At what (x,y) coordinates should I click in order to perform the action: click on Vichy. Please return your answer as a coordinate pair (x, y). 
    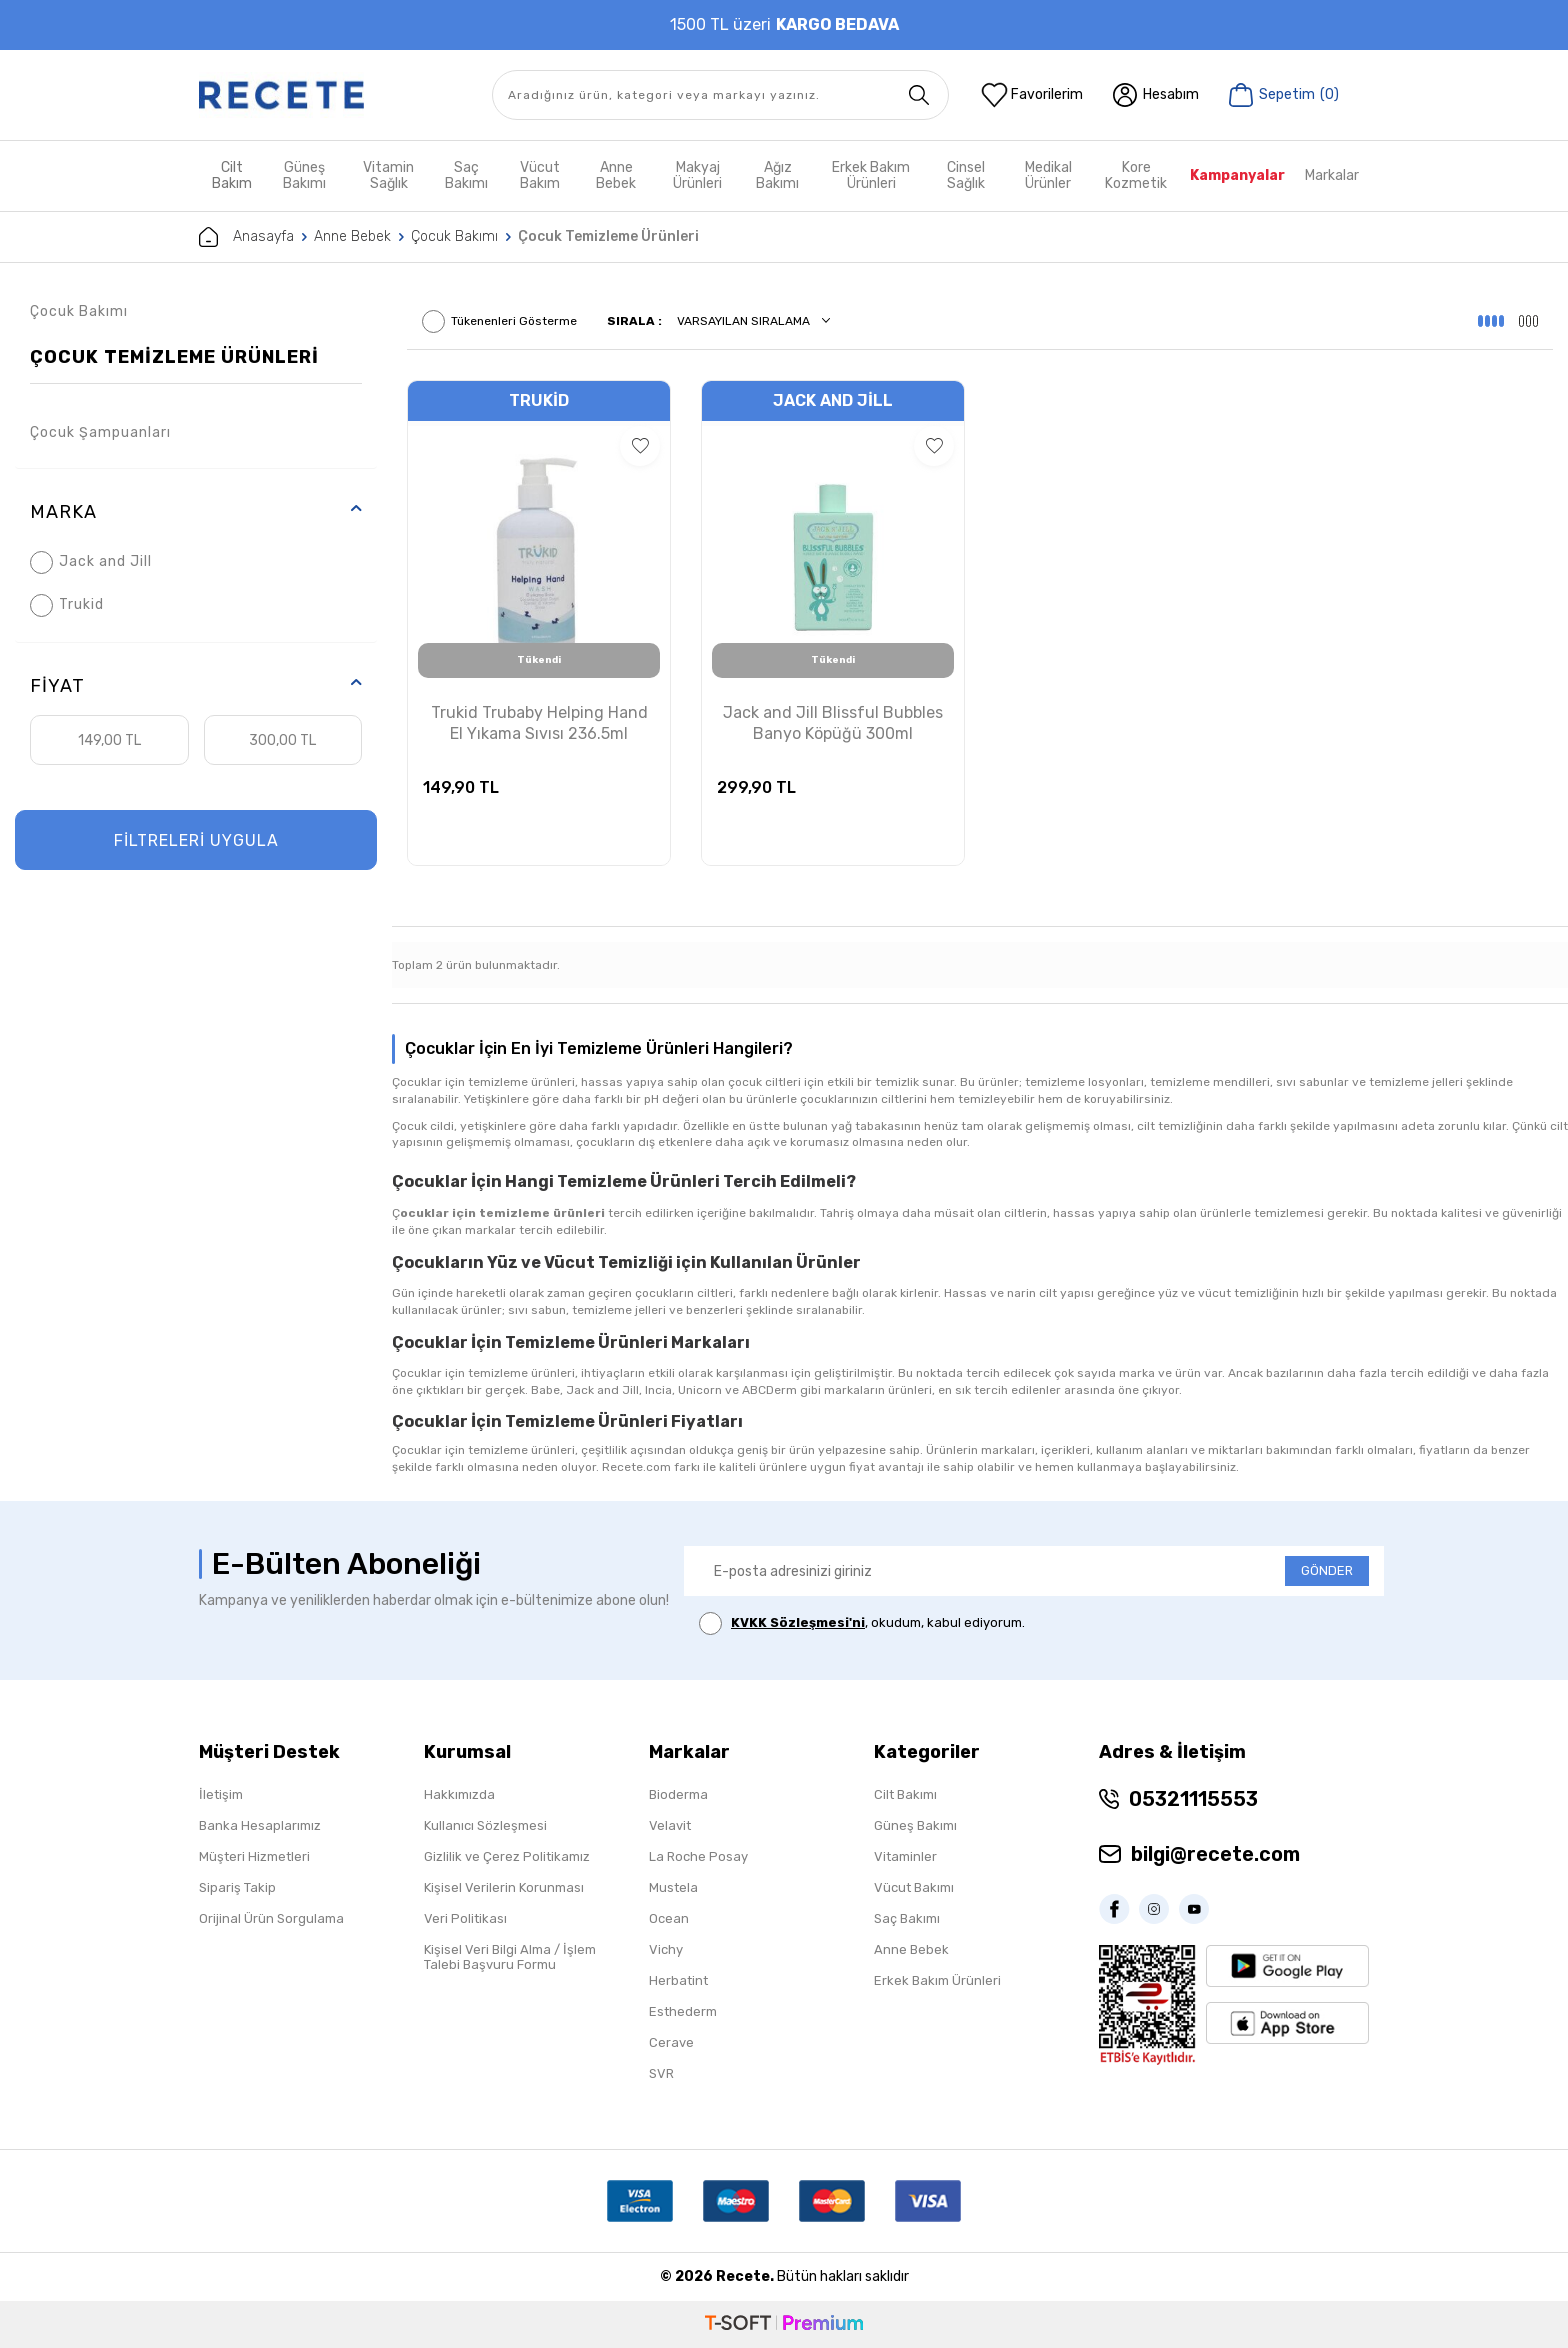
    Looking at the image, I should click on (666, 1949).